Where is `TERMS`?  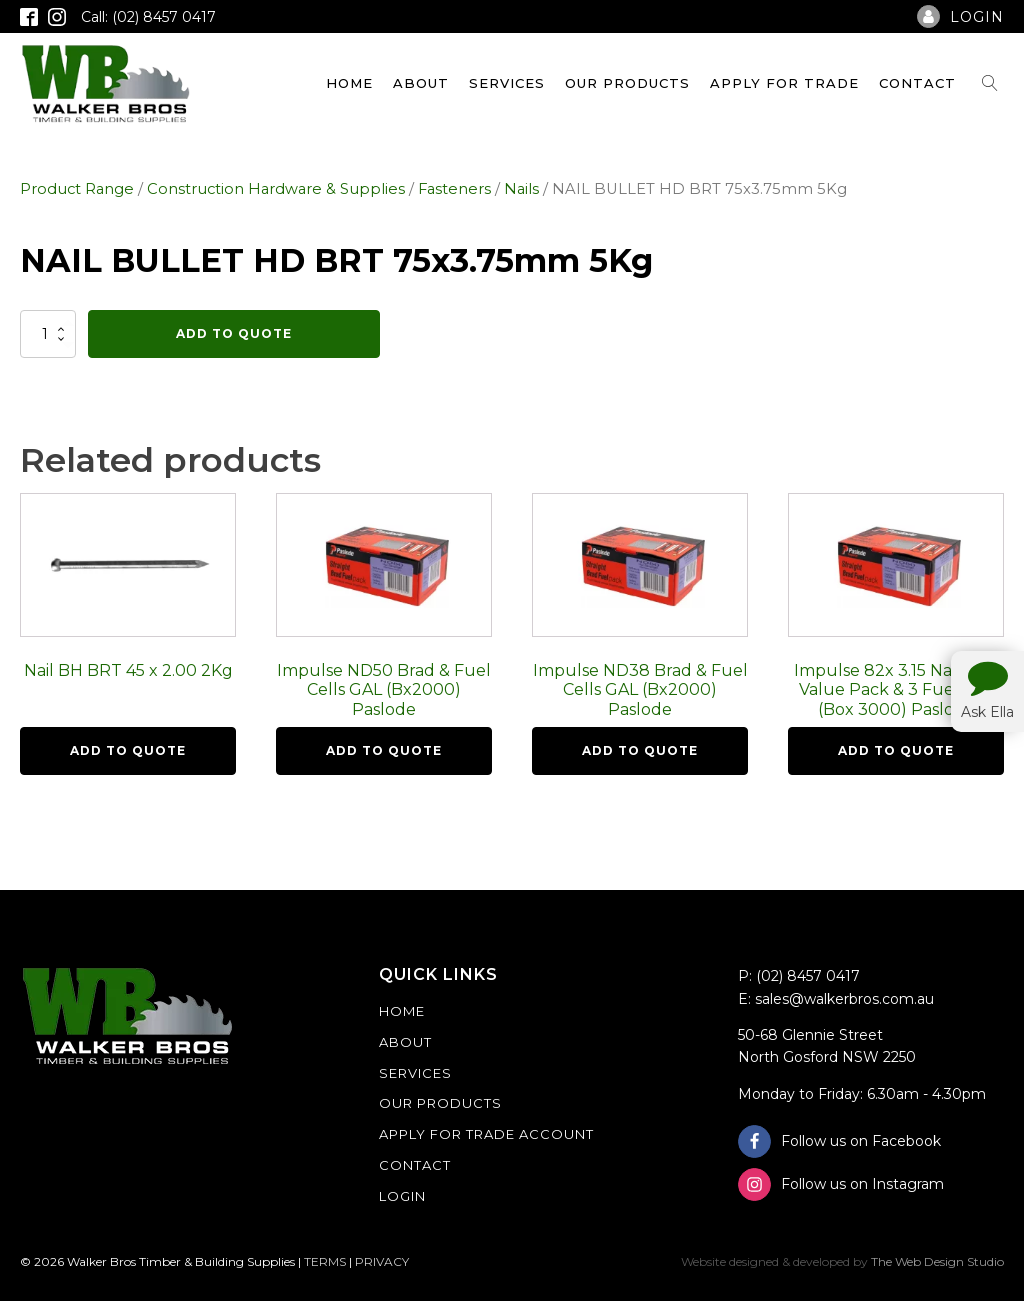
TERMS is located at coordinates (325, 1261).